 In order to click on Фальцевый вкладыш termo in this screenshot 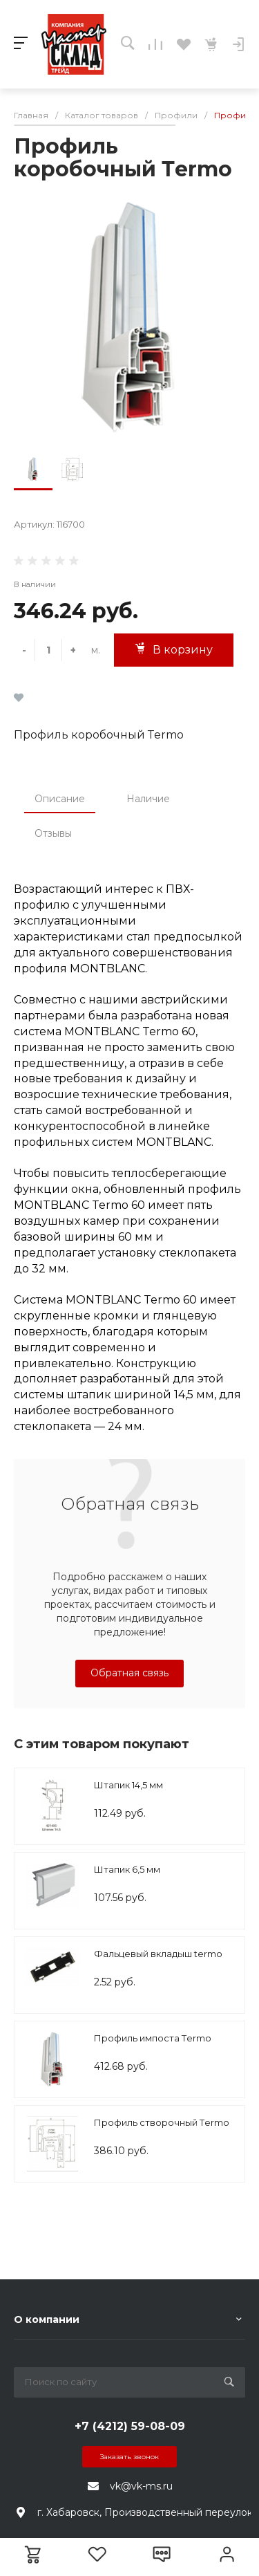, I will do `click(158, 1953)`.